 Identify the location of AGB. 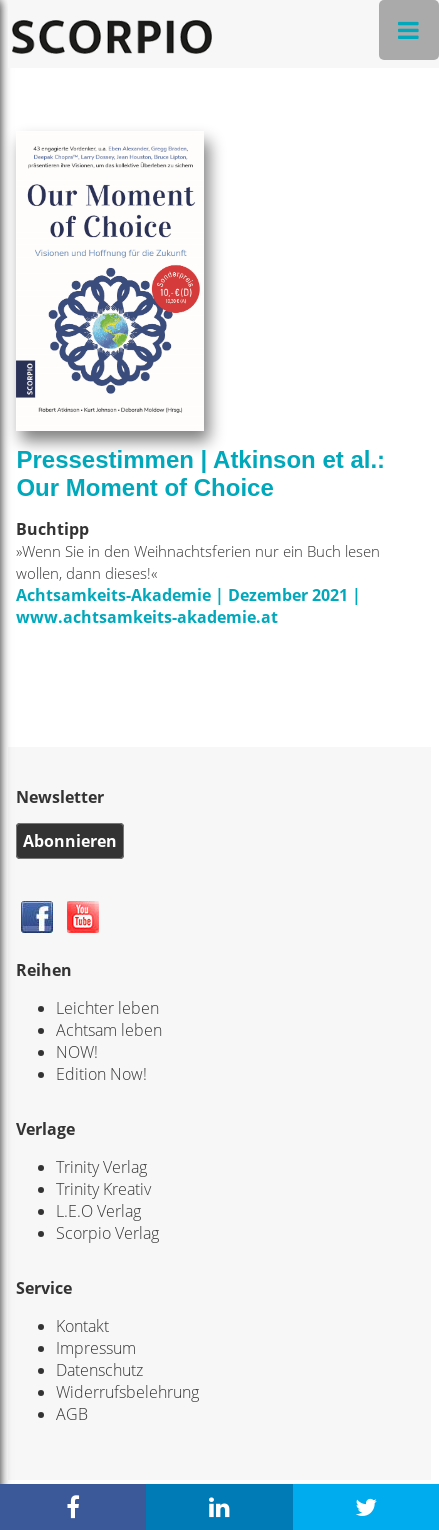
(72, 1414).